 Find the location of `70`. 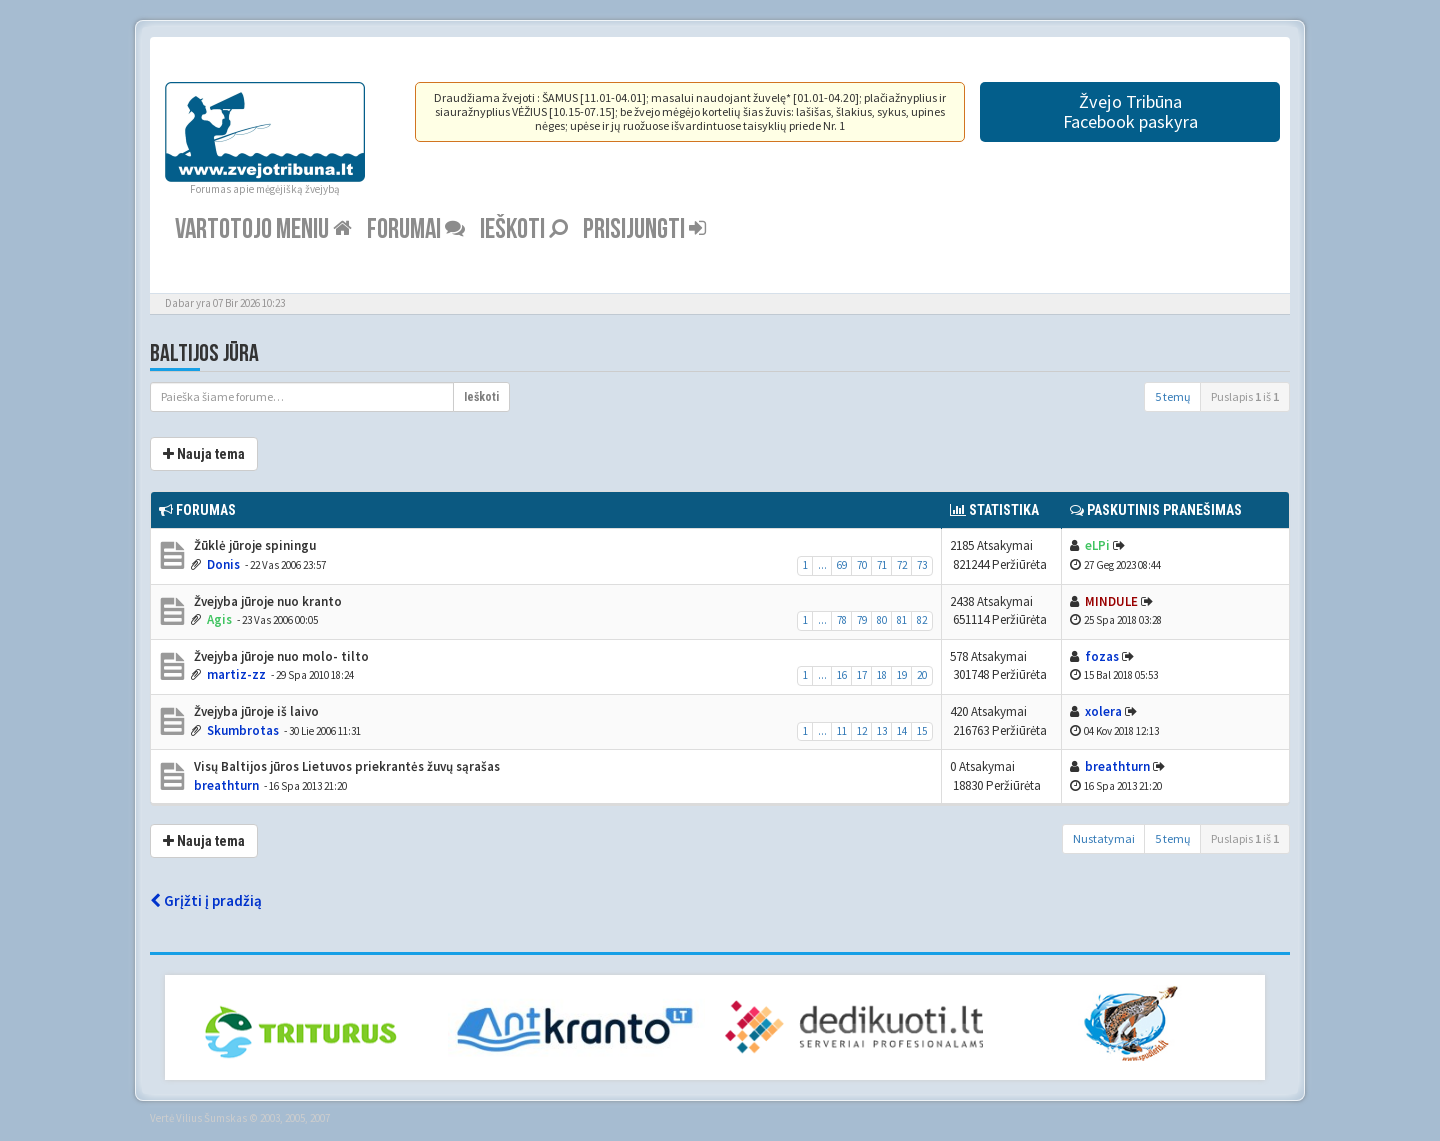

70 is located at coordinates (862, 565).